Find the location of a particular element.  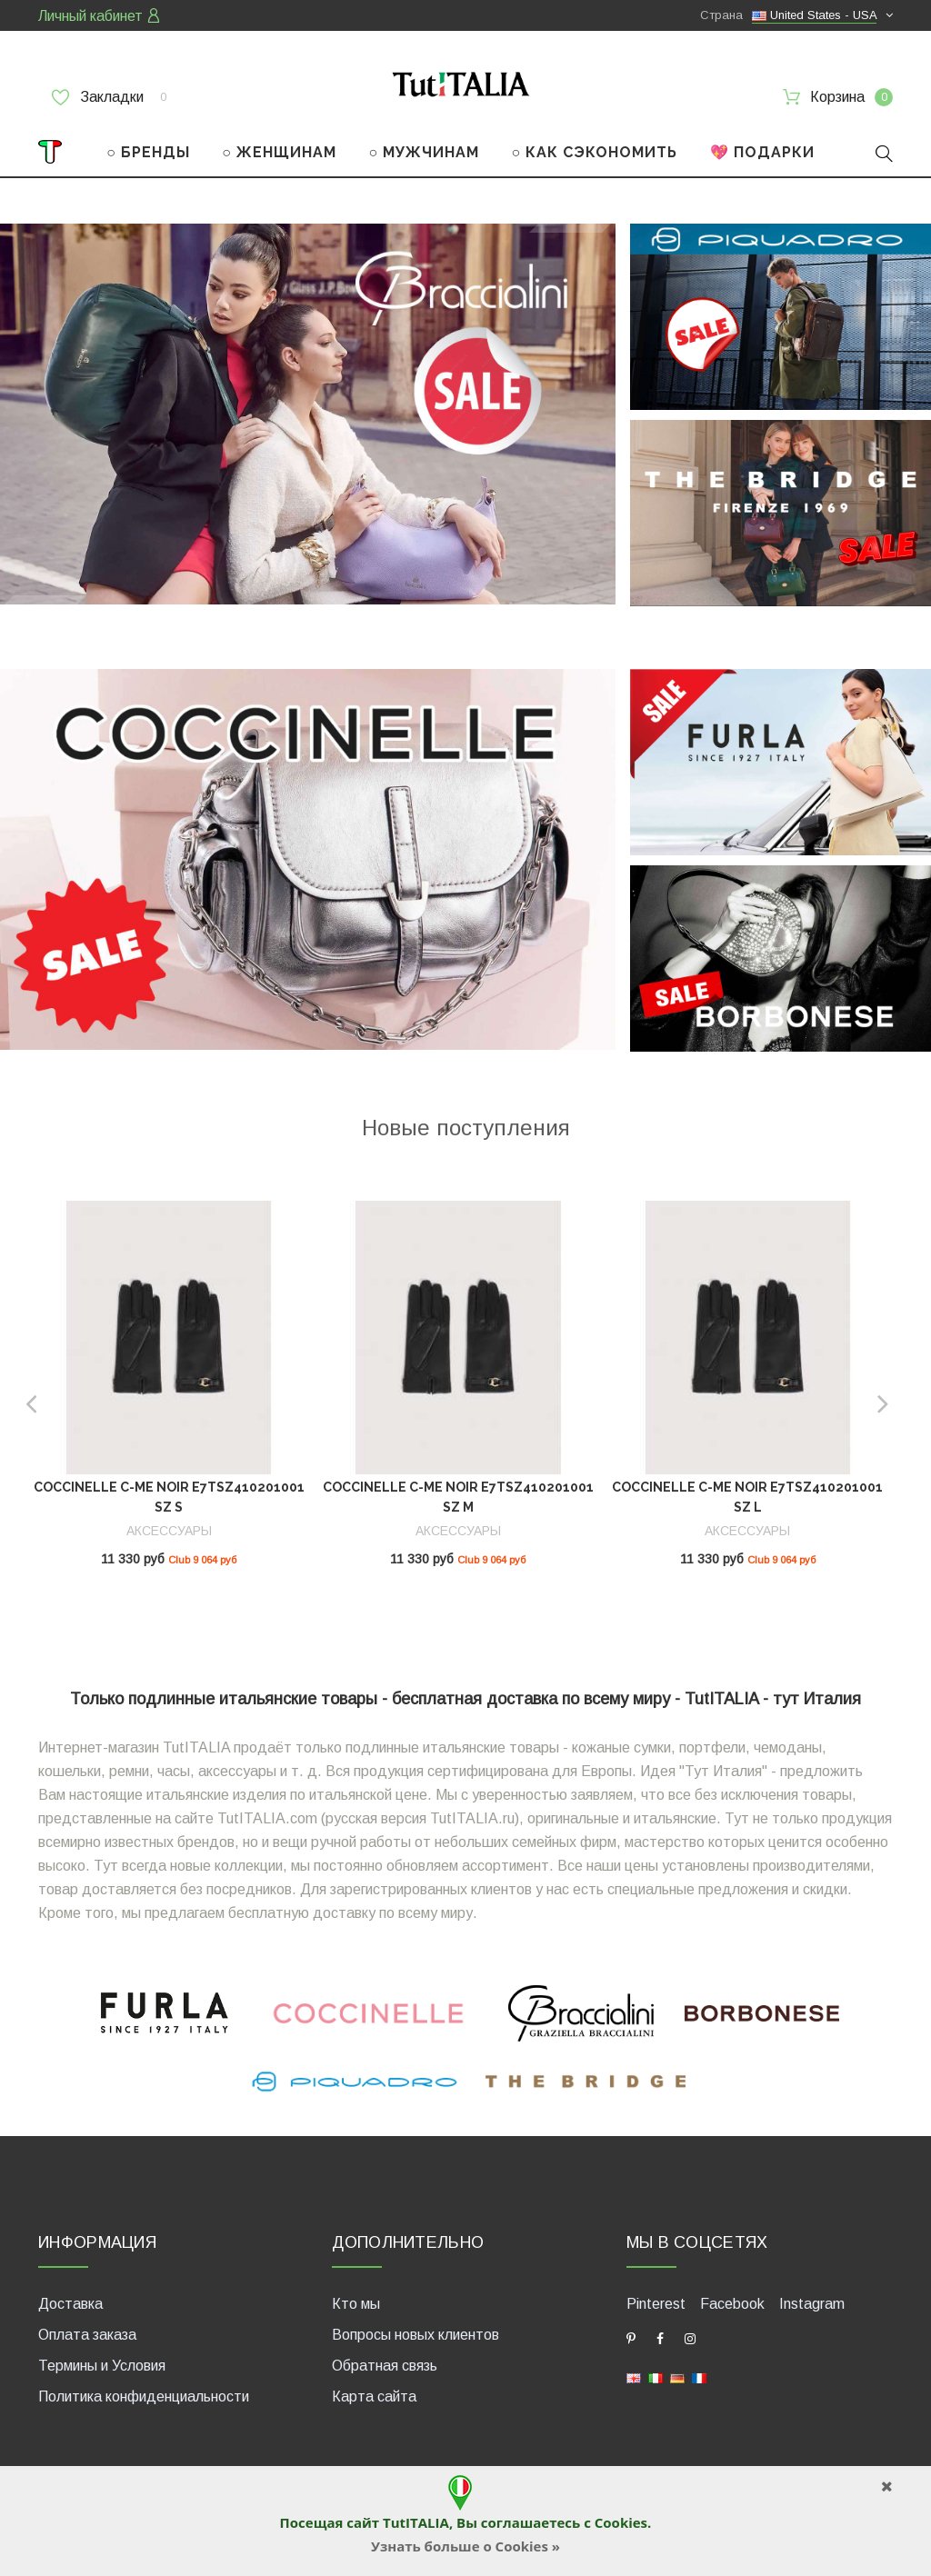

Термины и Условия is located at coordinates (101, 2365).